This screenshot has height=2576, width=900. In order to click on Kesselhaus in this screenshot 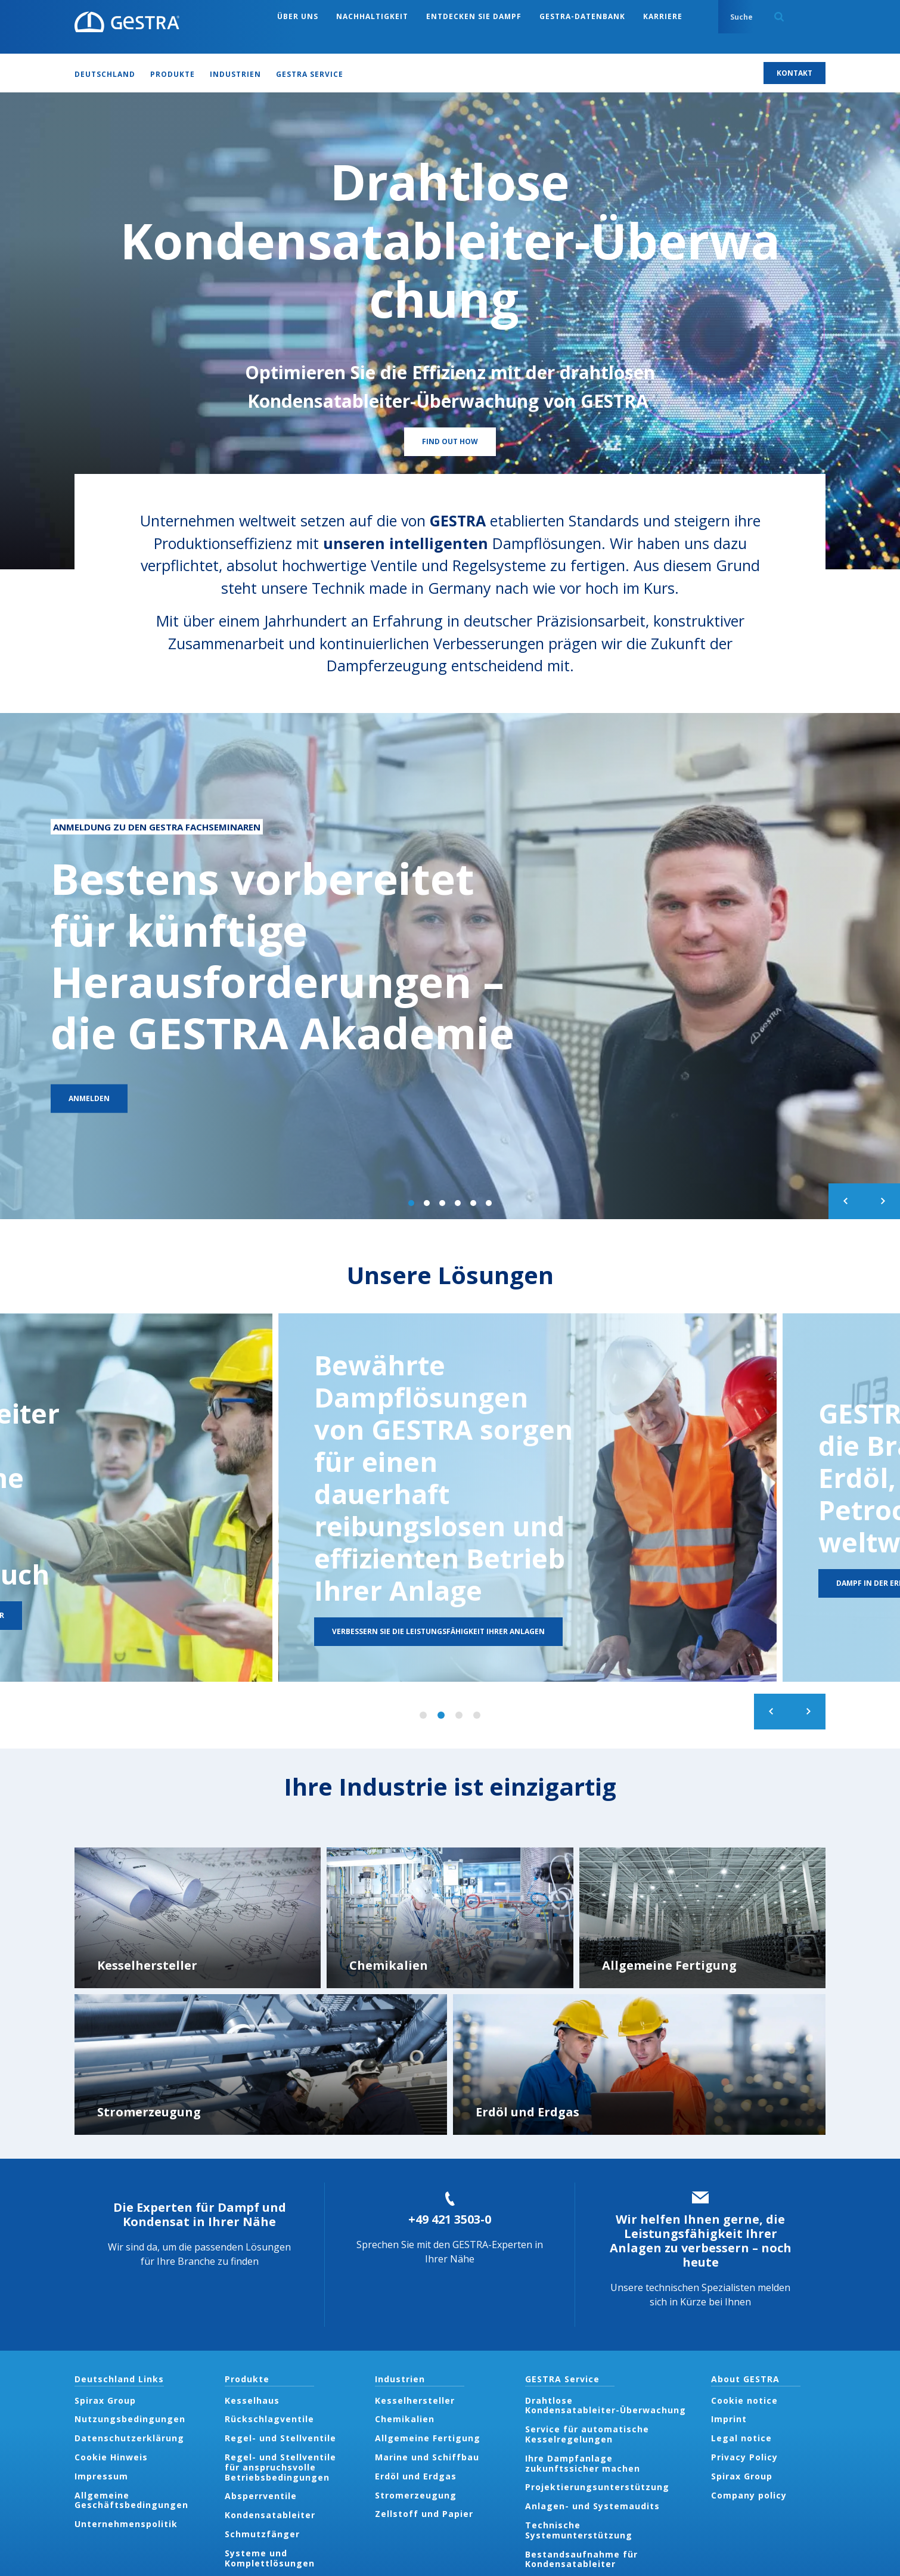, I will do `click(252, 2400)`.